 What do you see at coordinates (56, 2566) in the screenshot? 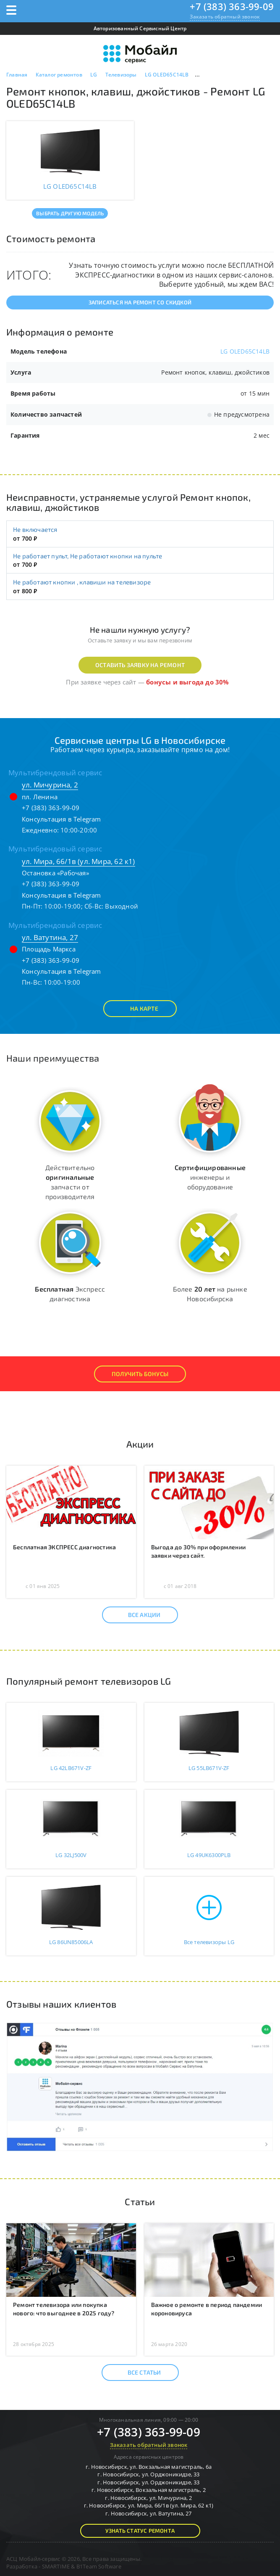
I see `SMARTIME` at bounding box center [56, 2566].